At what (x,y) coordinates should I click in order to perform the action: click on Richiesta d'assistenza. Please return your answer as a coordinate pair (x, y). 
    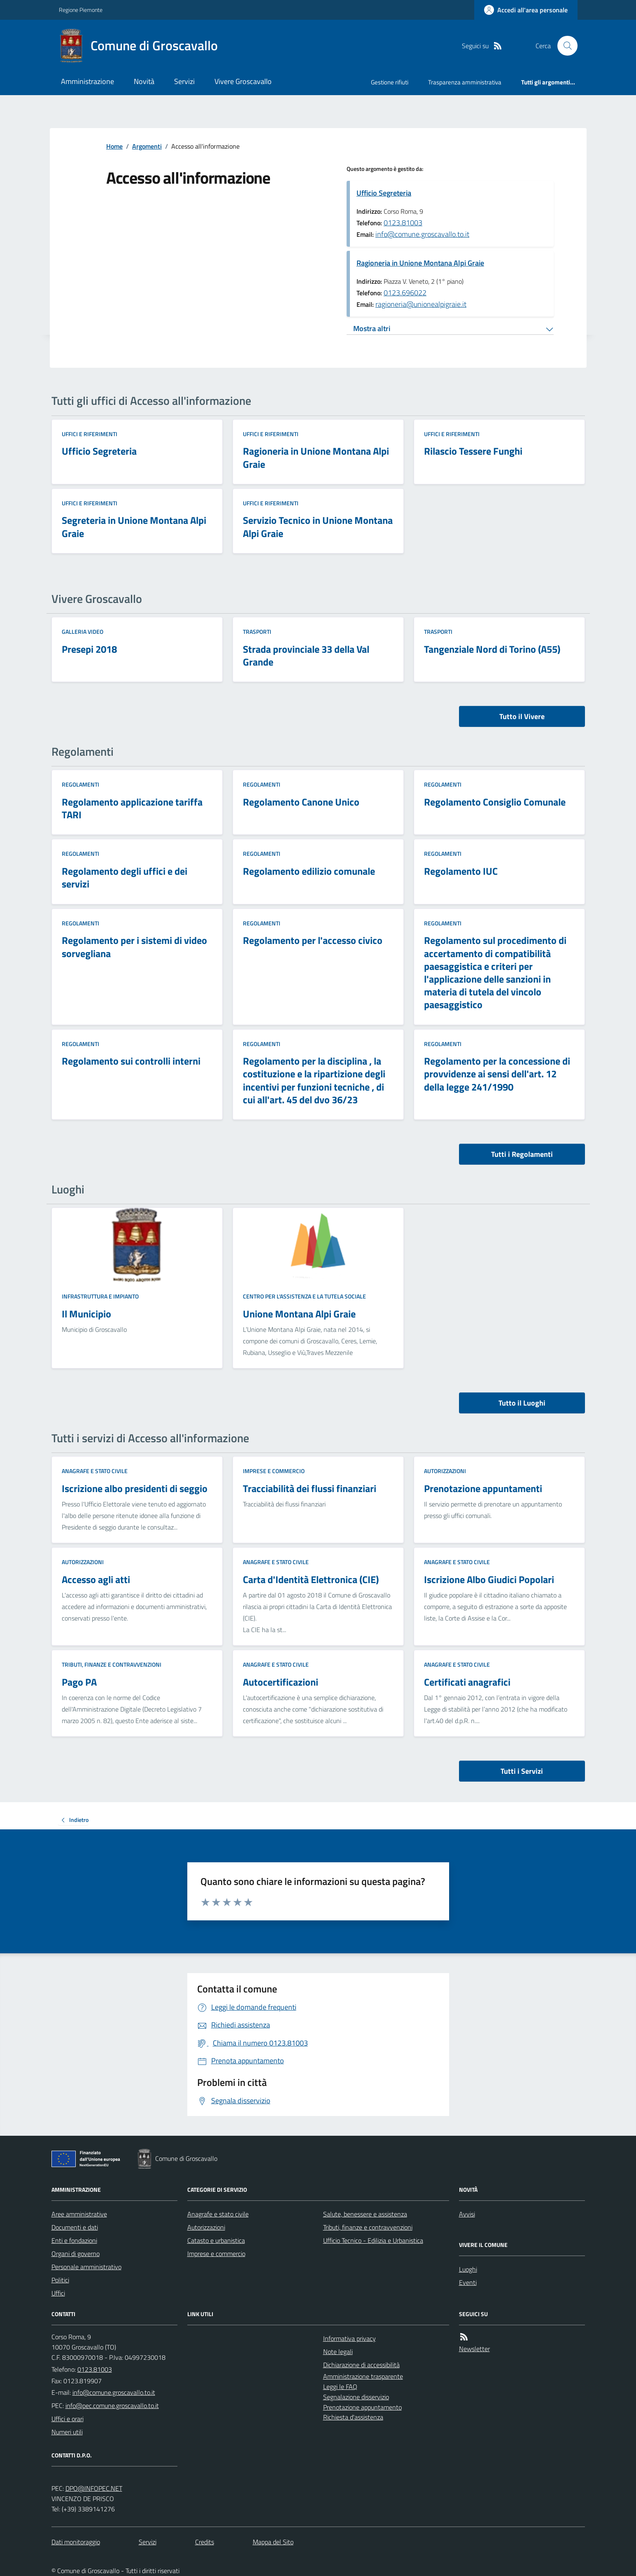
    Looking at the image, I should click on (353, 2417).